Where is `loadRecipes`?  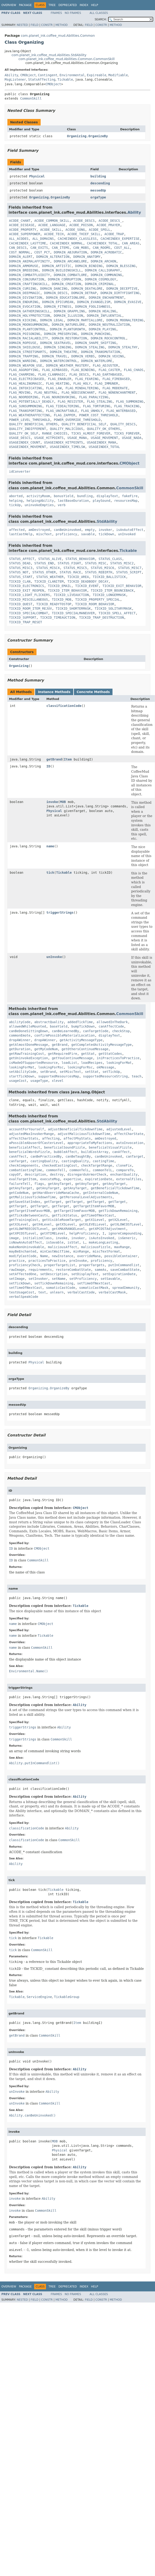
loadRecipes is located at coordinates (92, 1062).